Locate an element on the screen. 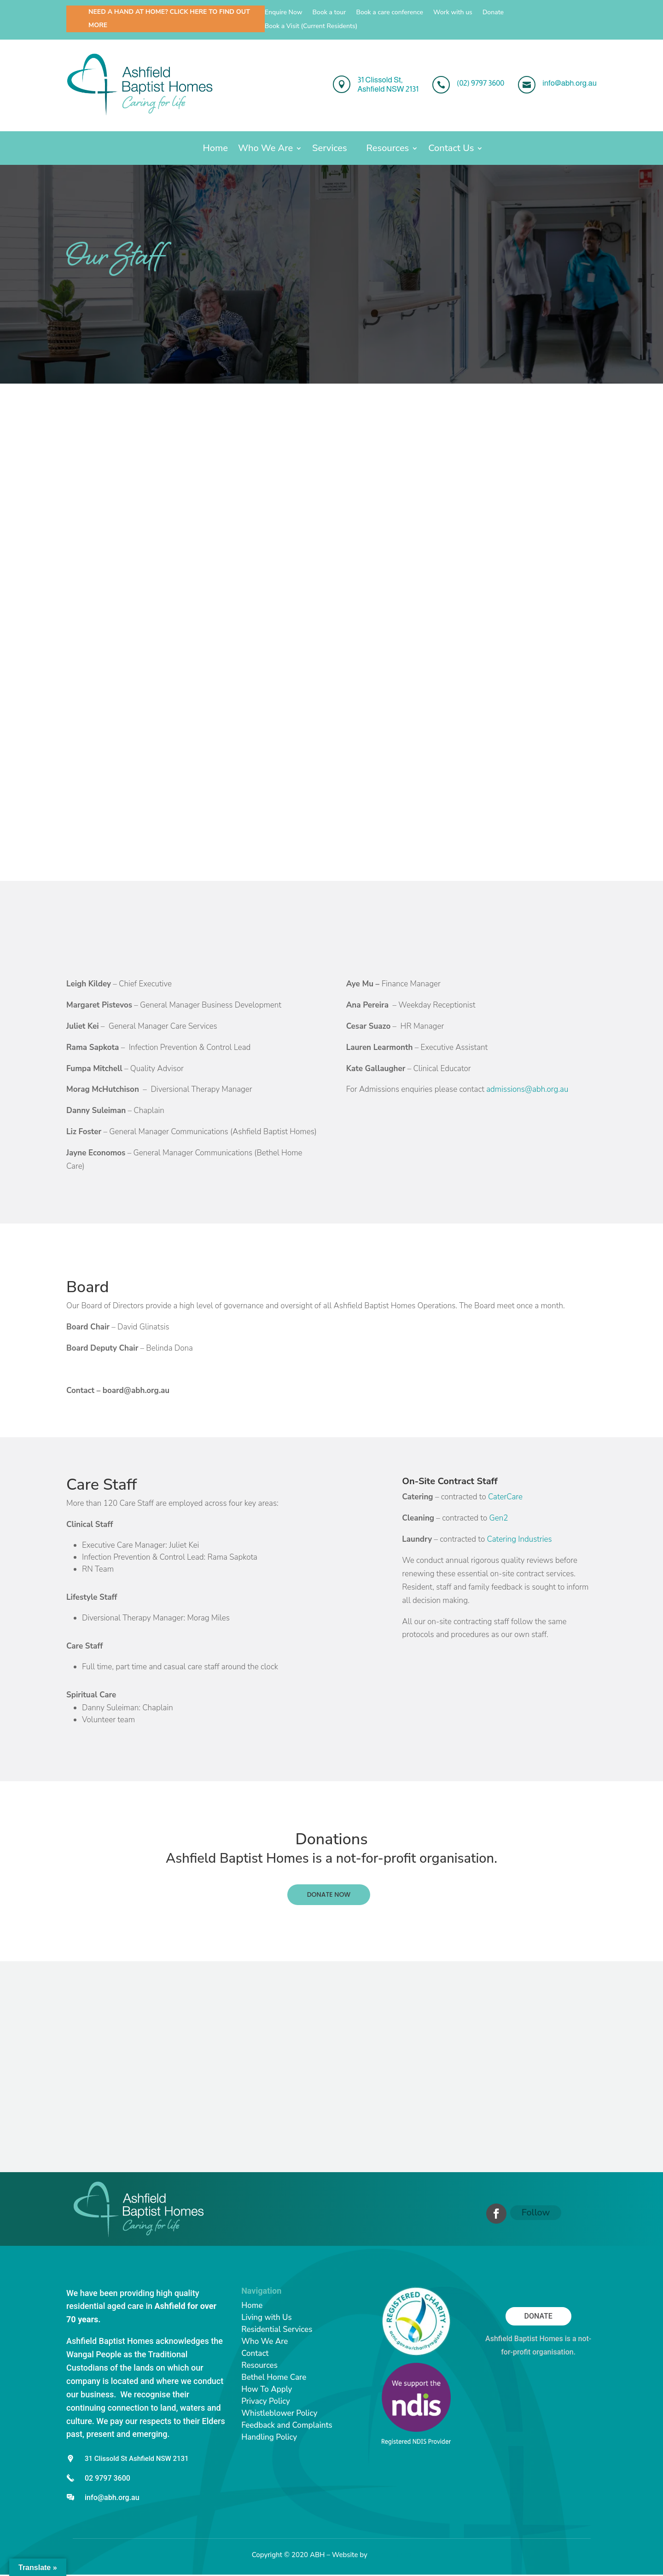  info@abh.org.au is located at coordinates (112, 2497).